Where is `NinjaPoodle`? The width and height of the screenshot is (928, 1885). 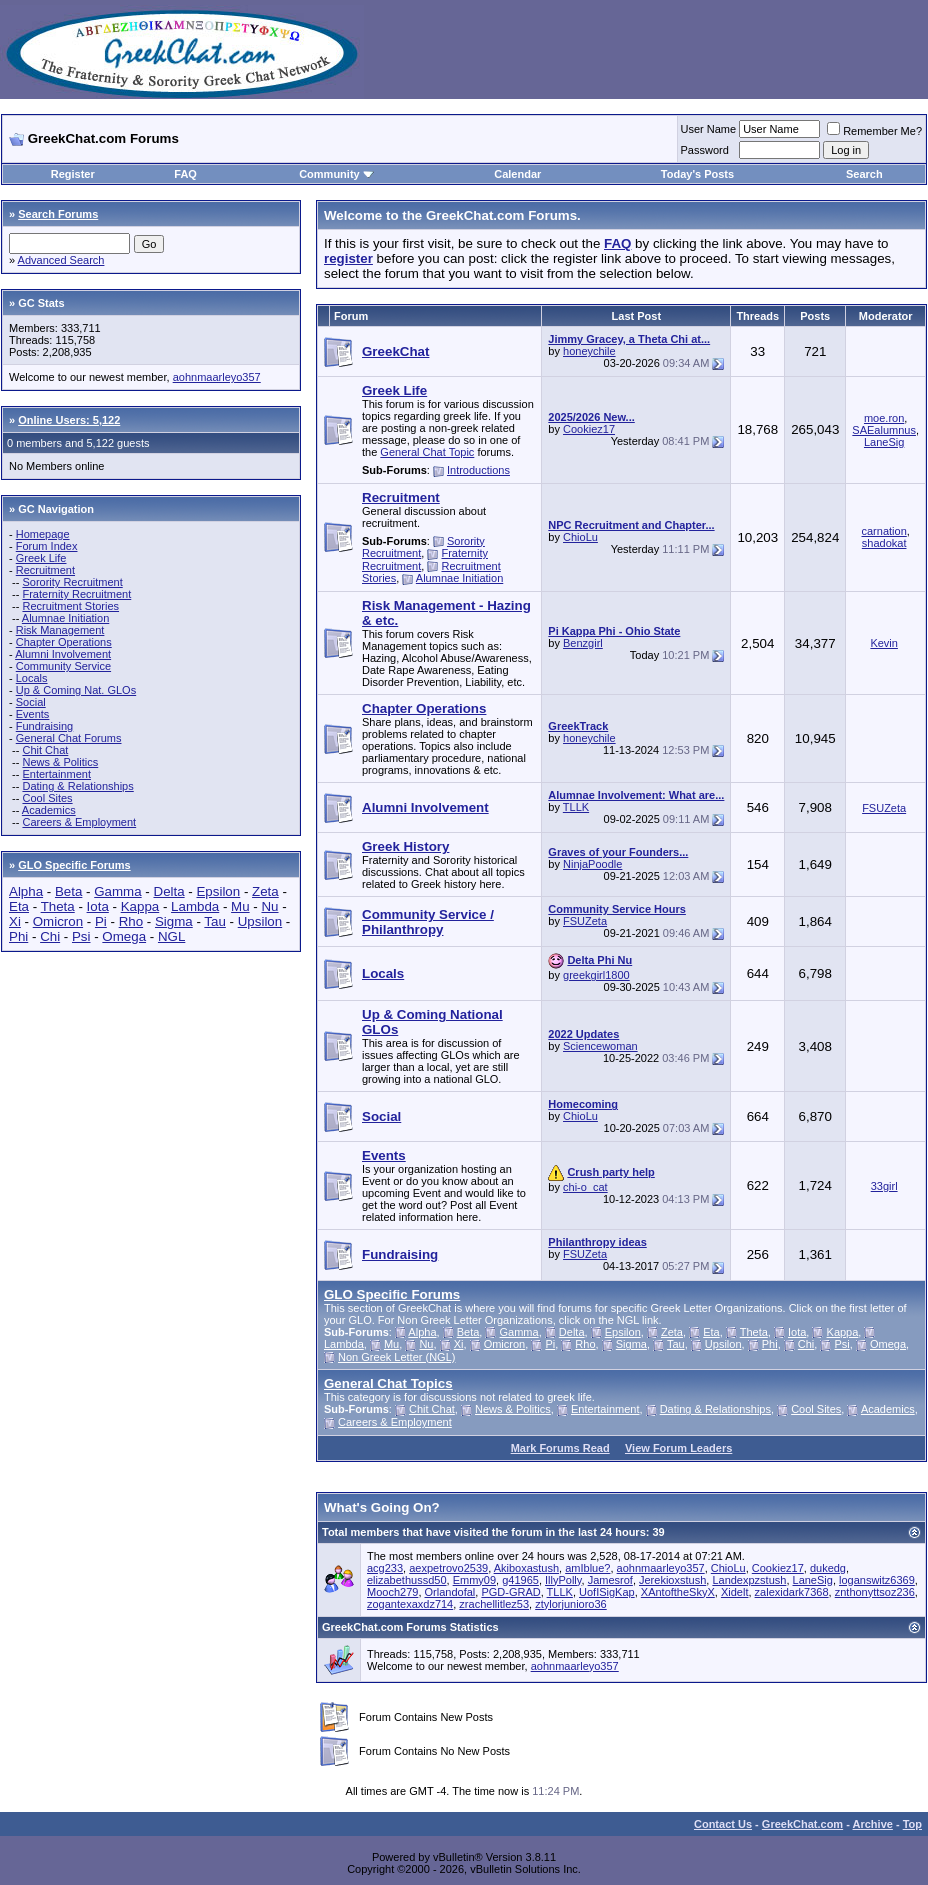 NinjaPoodle is located at coordinates (592, 864).